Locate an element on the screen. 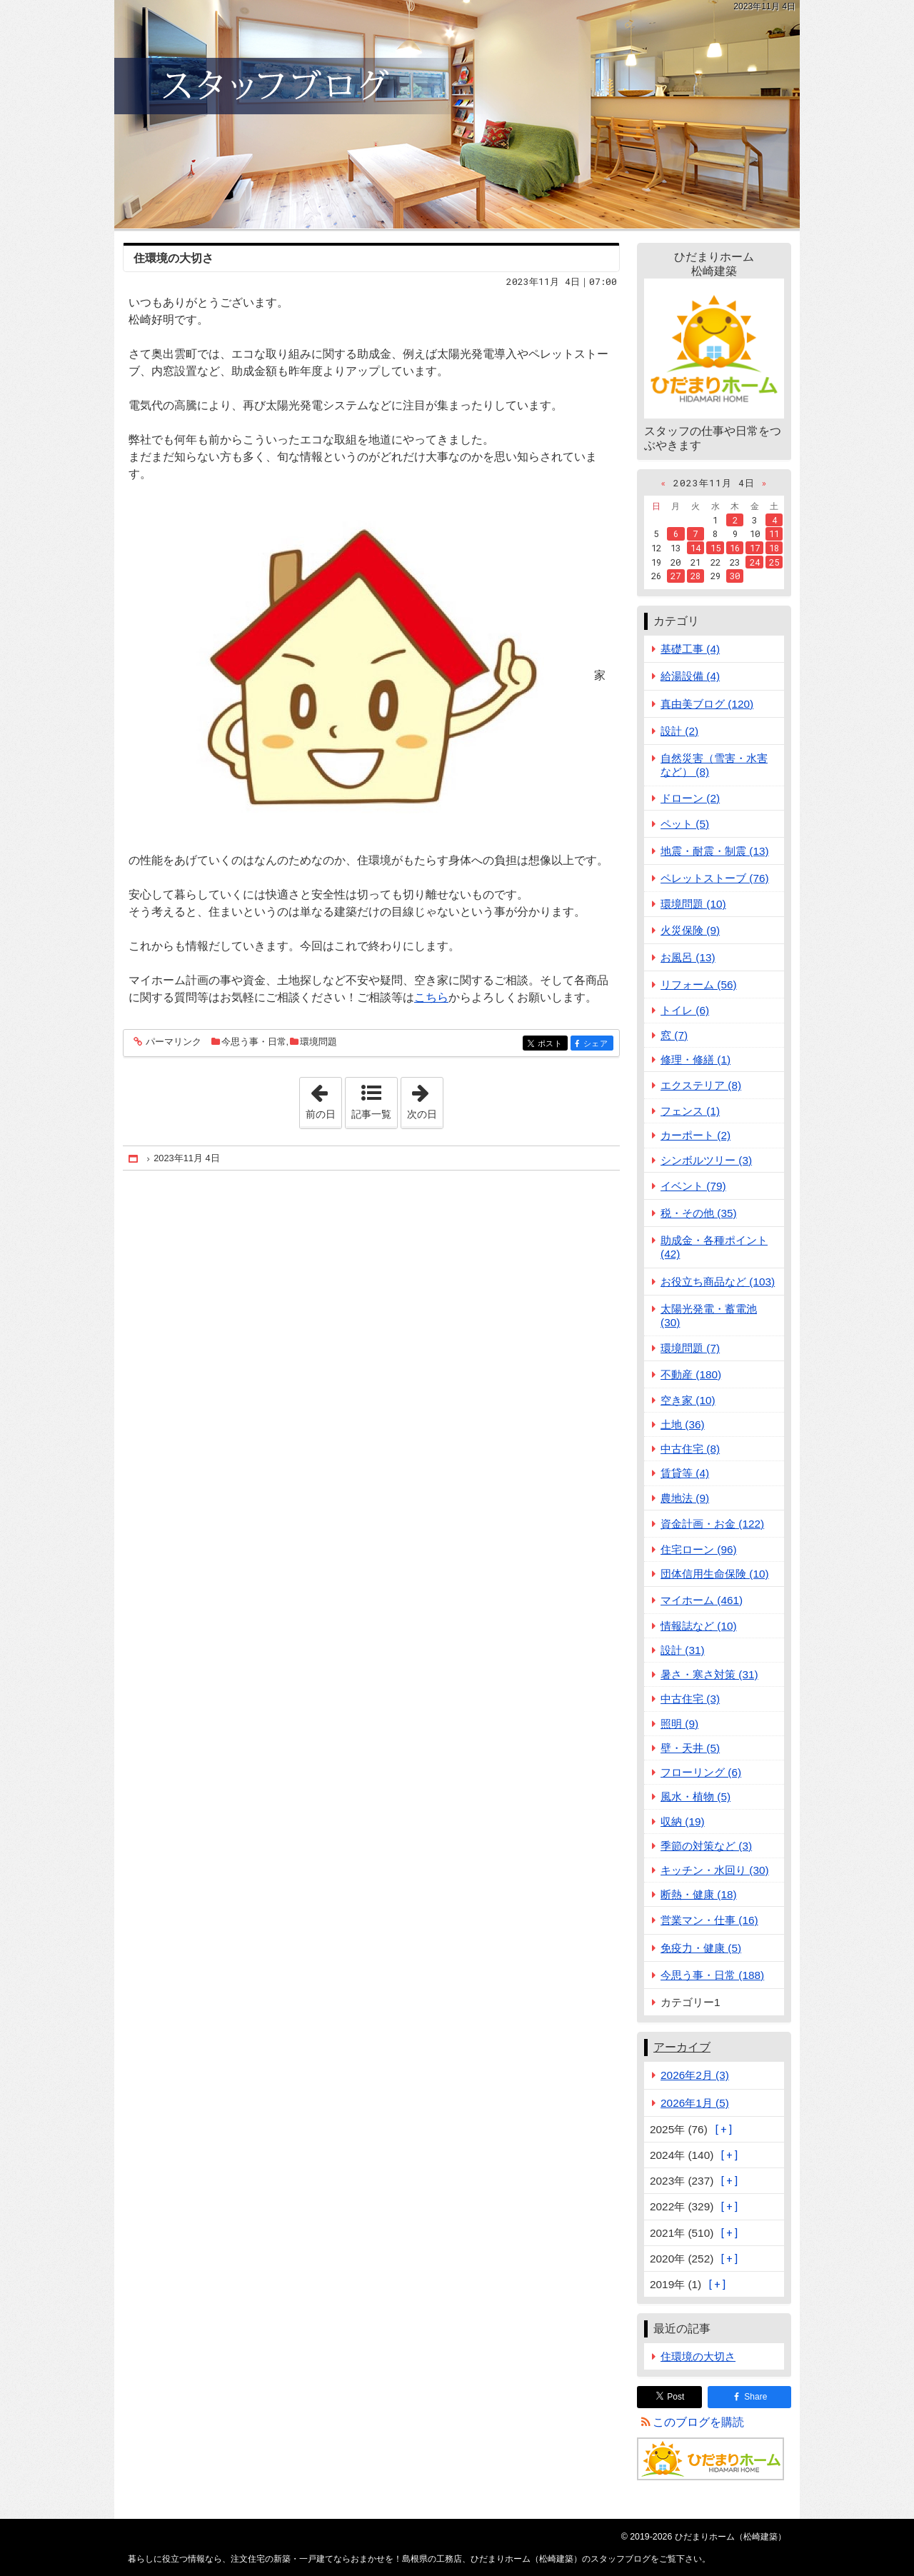  基礎工事 (4) is located at coordinates (690, 649).